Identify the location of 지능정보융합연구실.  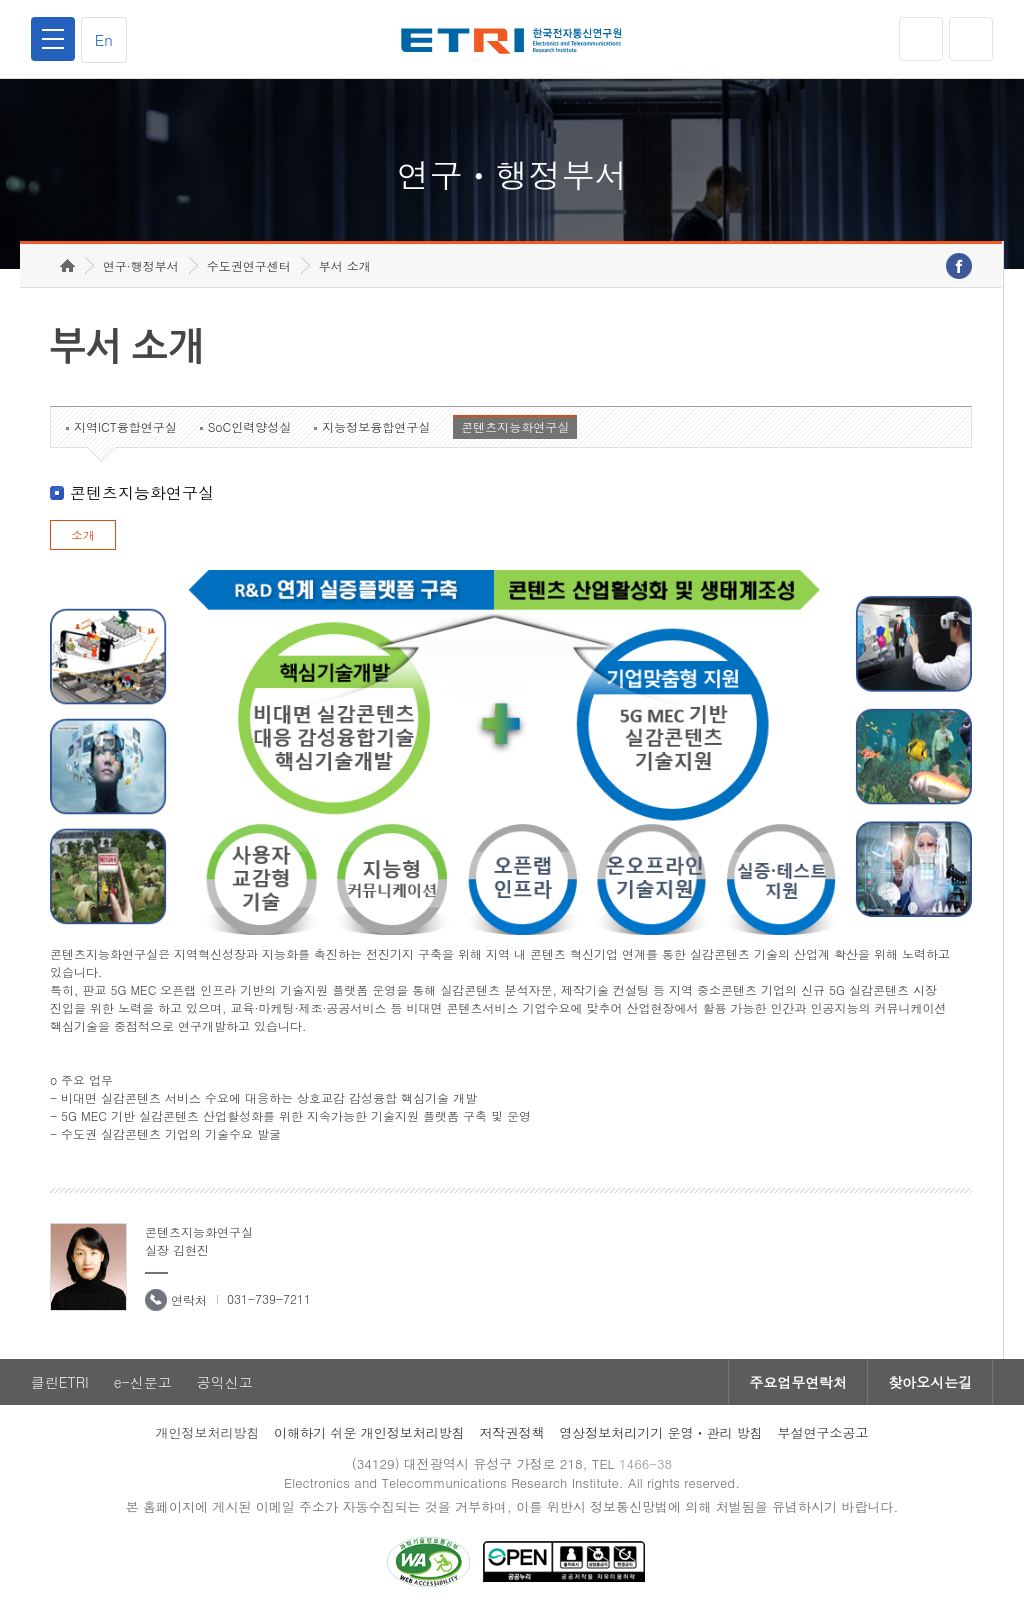
(376, 426).